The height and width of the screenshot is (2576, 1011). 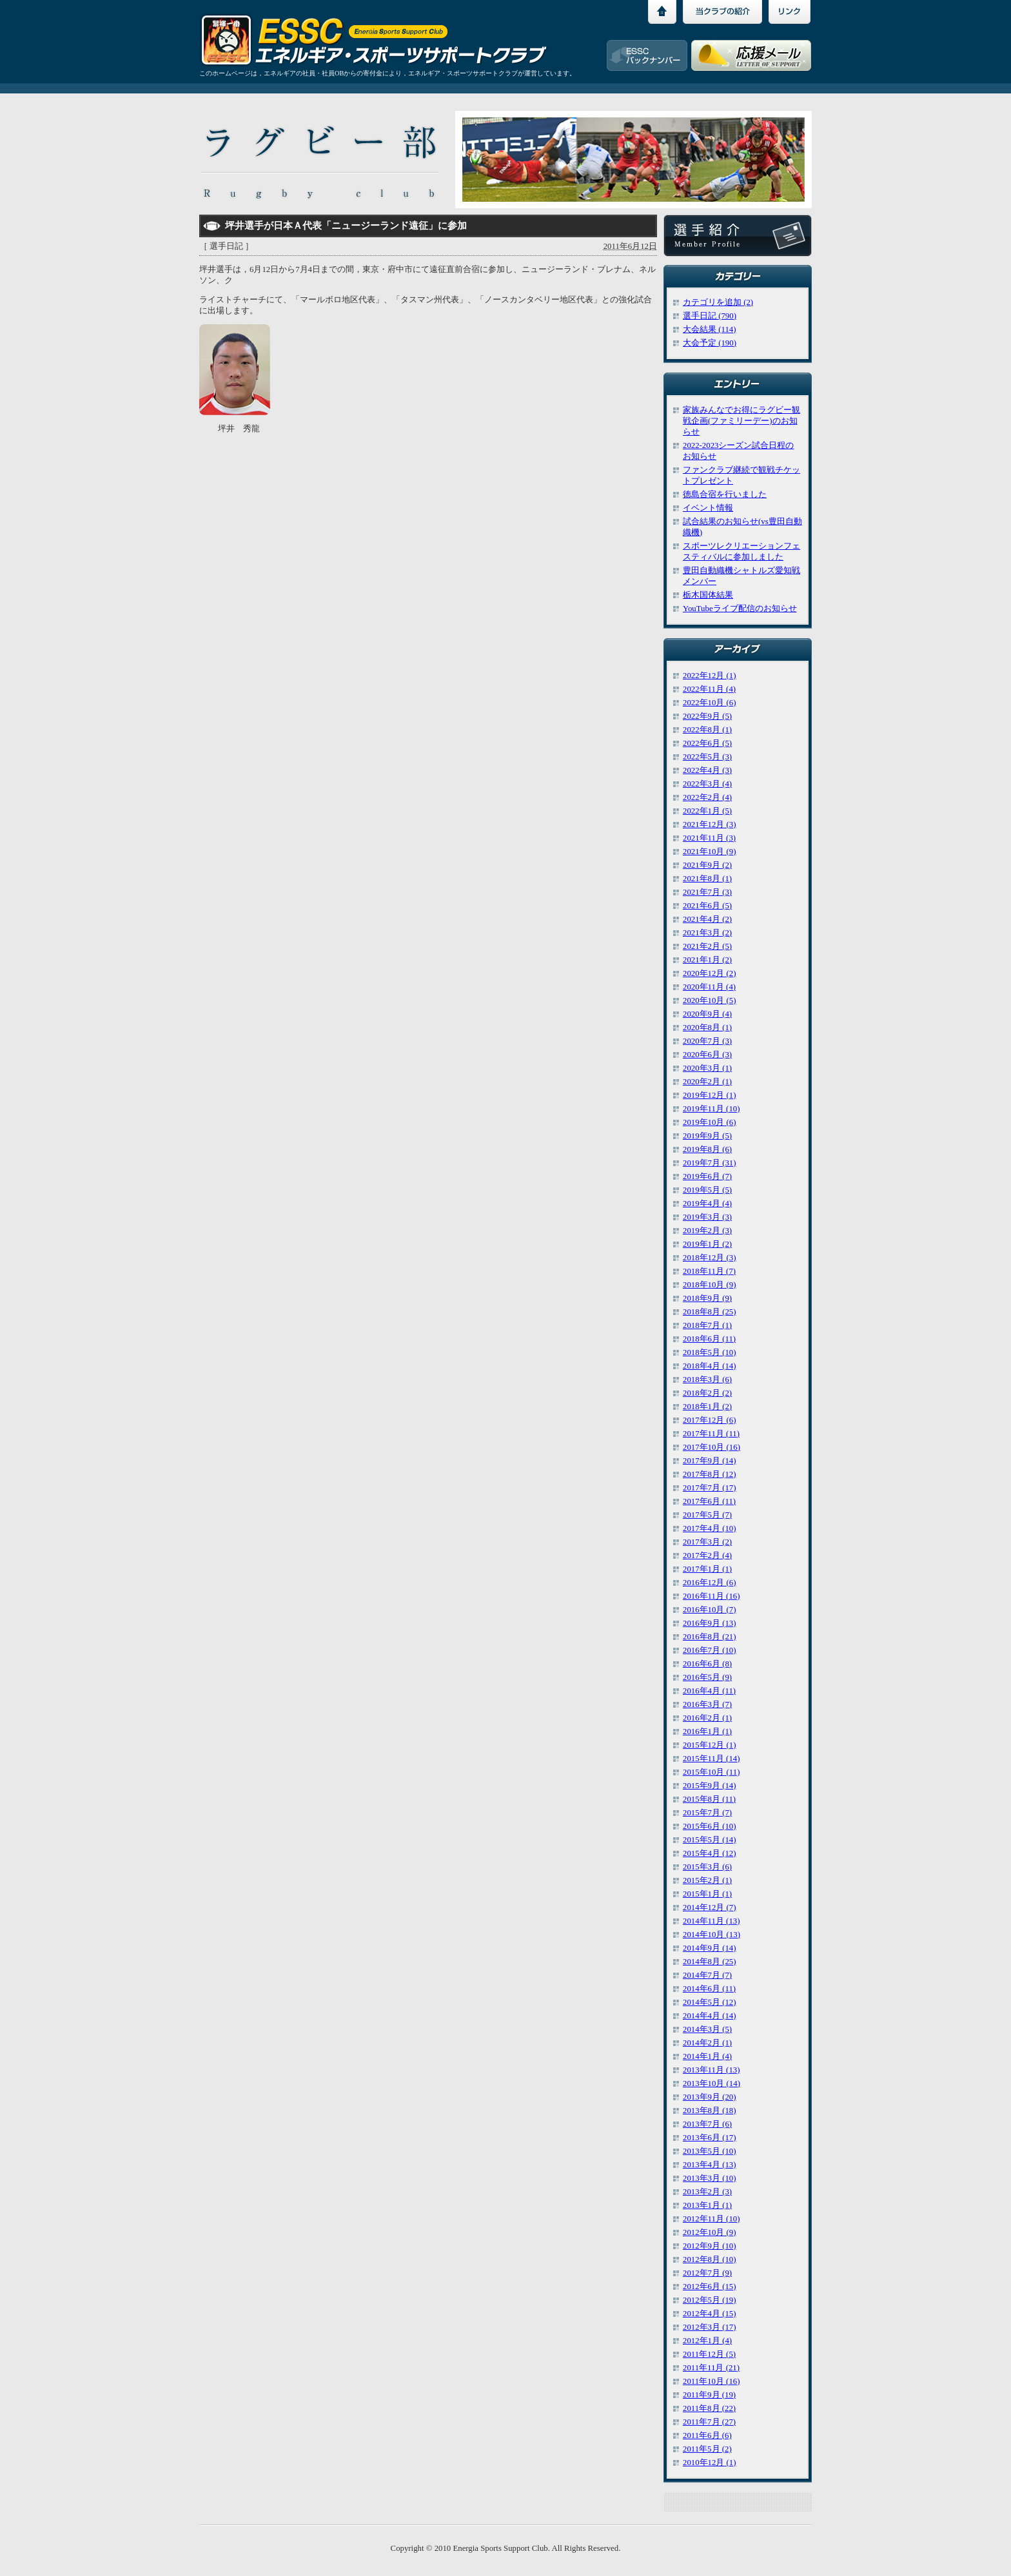 I want to click on 2019年10月 (6), so click(x=709, y=1122).